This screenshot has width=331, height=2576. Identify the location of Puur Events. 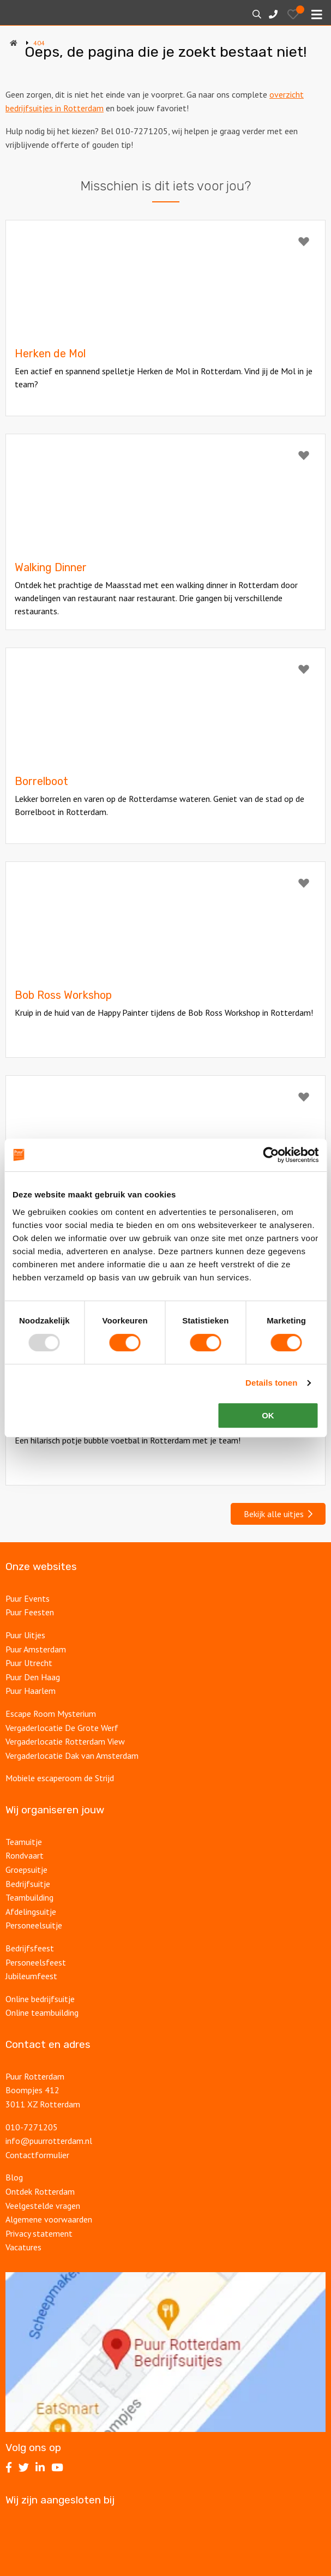
(27, 1598).